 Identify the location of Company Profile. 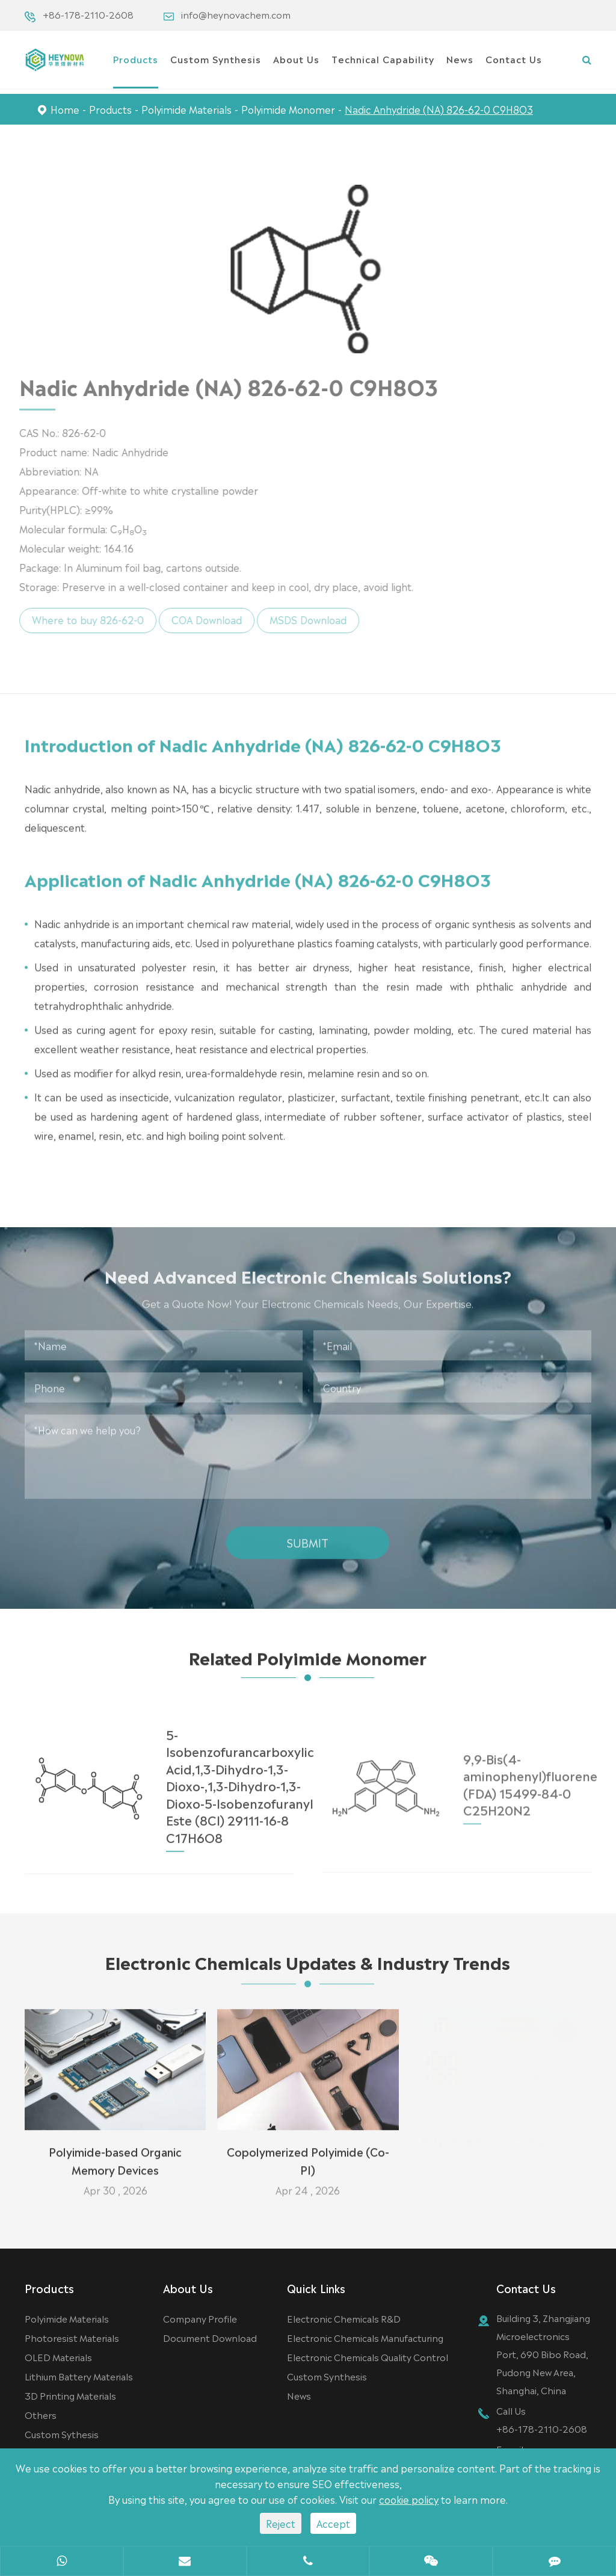
(200, 2318).